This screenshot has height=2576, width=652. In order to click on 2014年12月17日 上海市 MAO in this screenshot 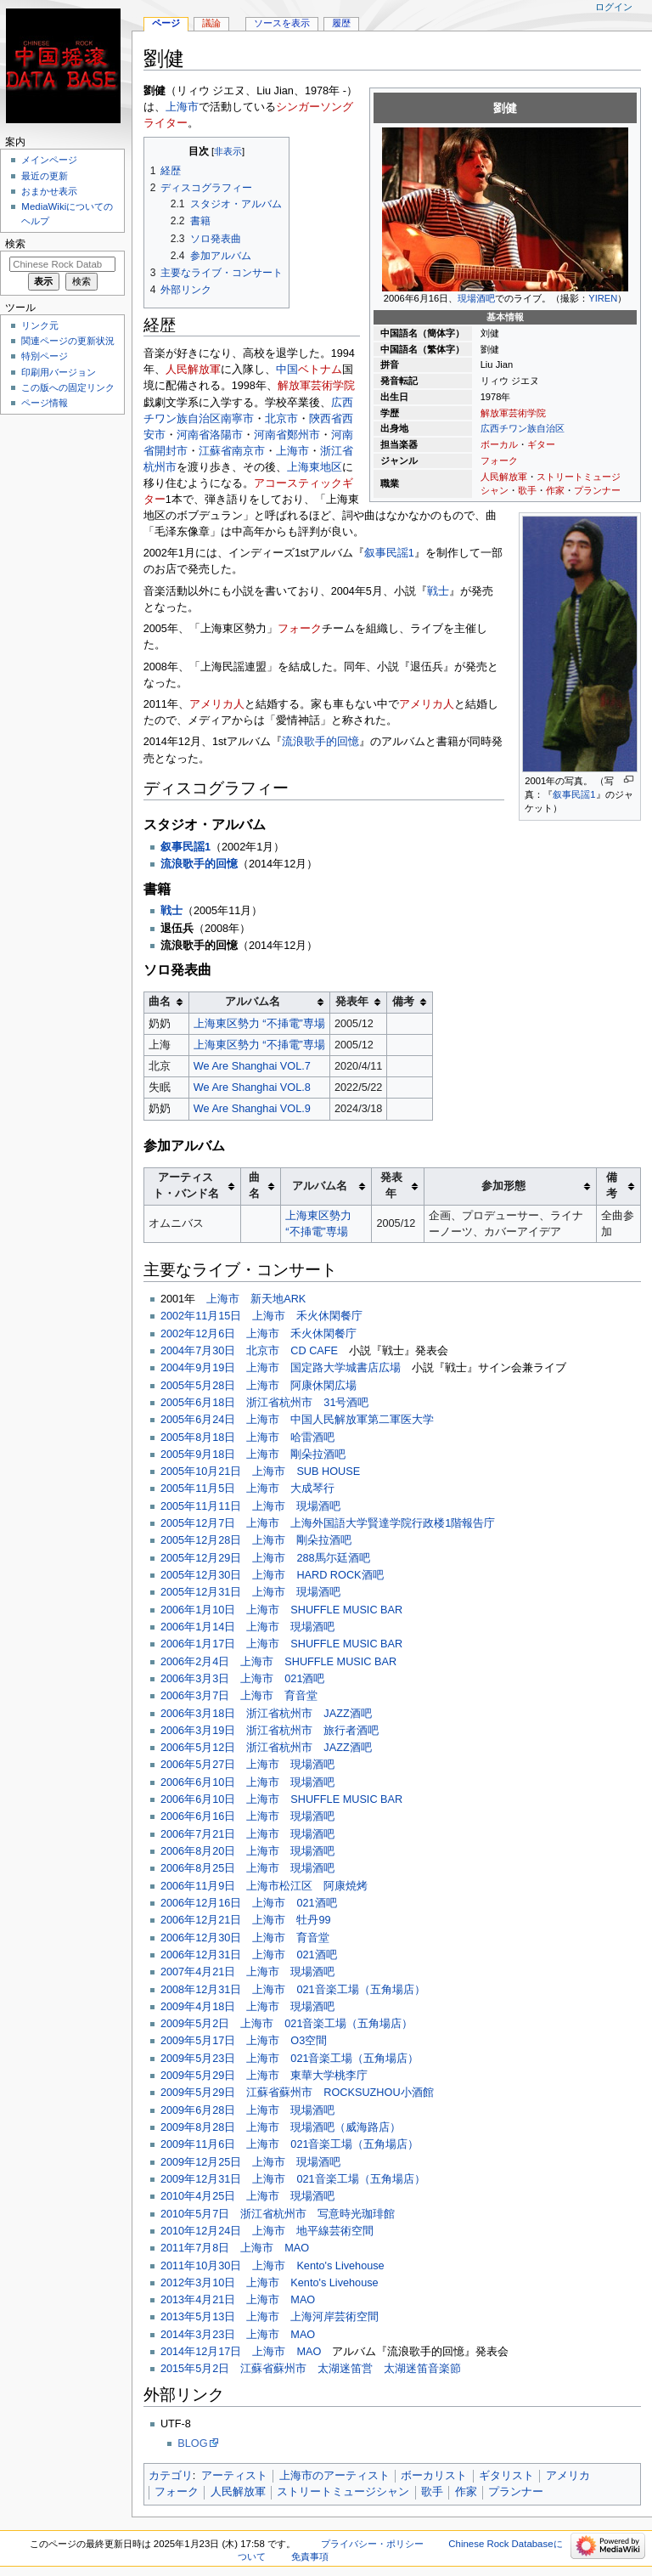, I will do `click(240, 2352)`.